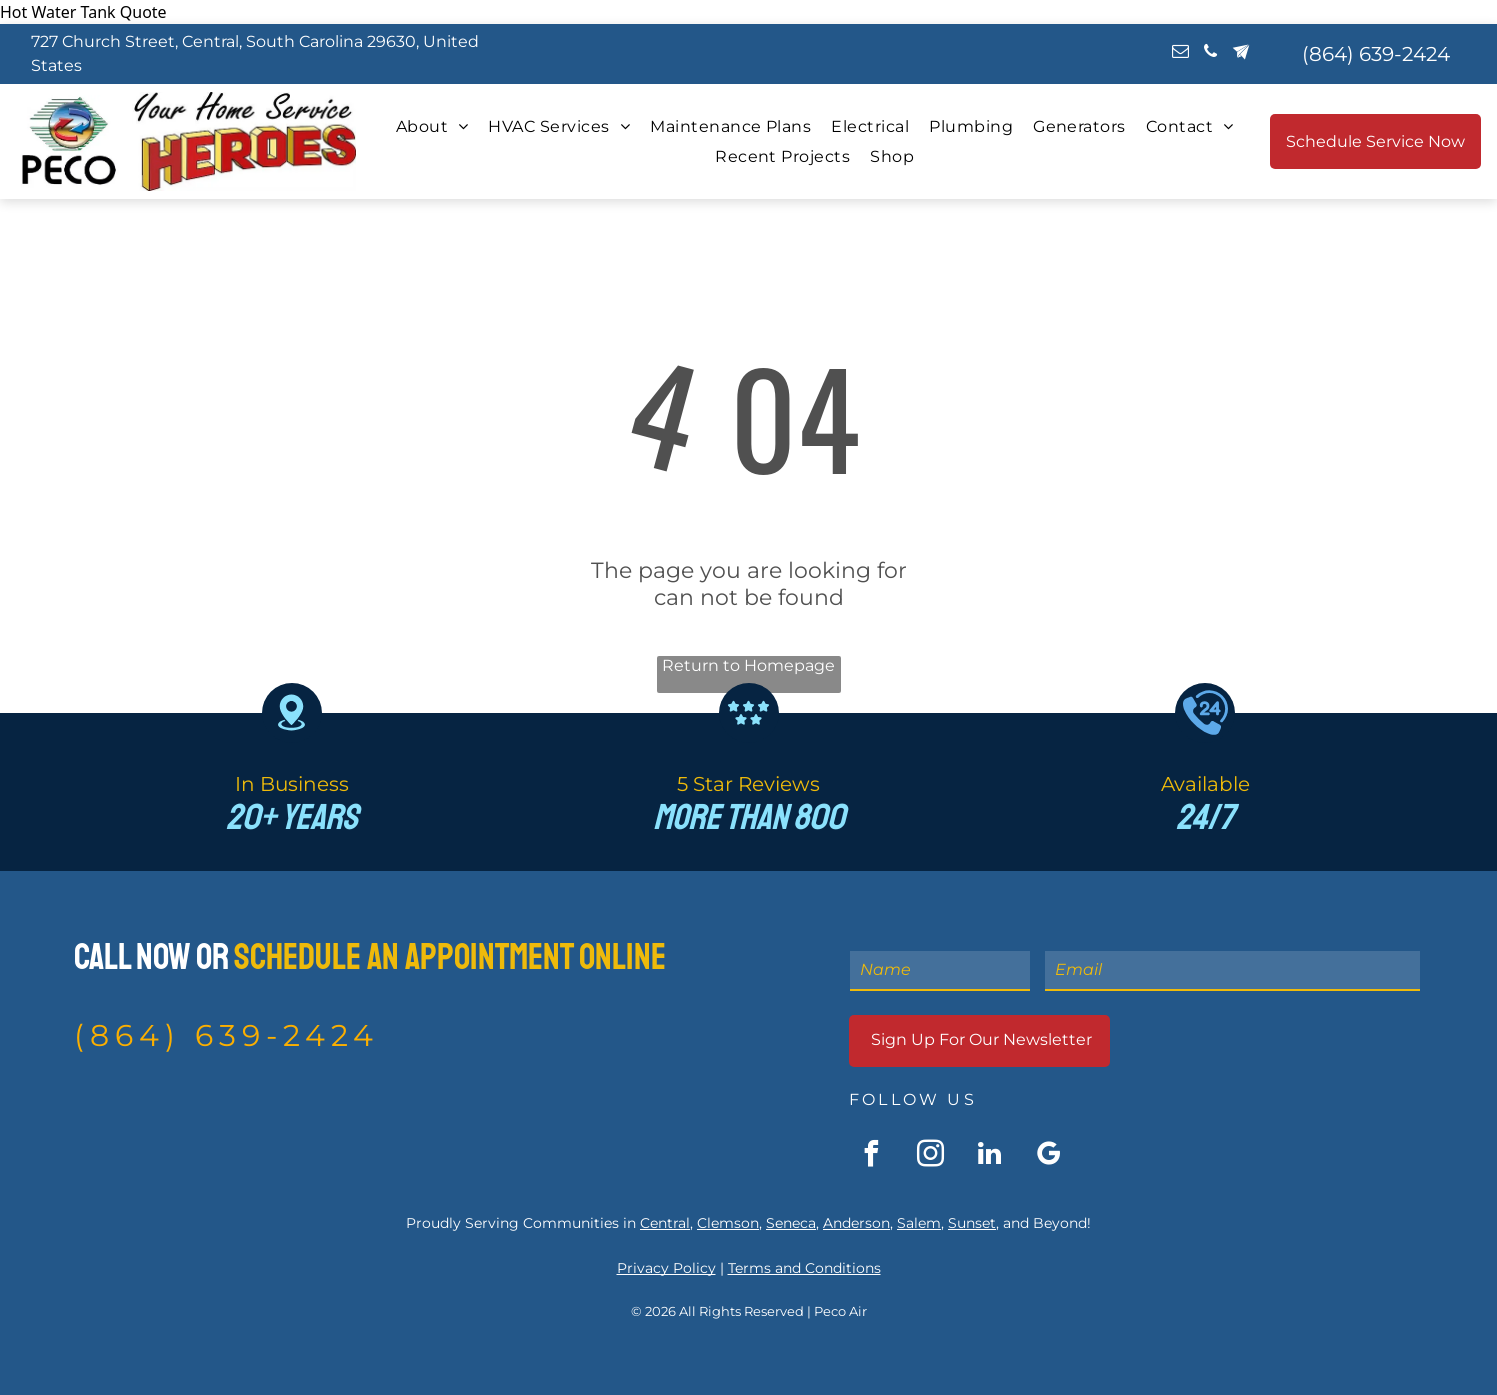  What do you see at coordinates (226, 1035) in the screenshot?
I see `(864) 639-2424` at bounding box center [226, 1035].